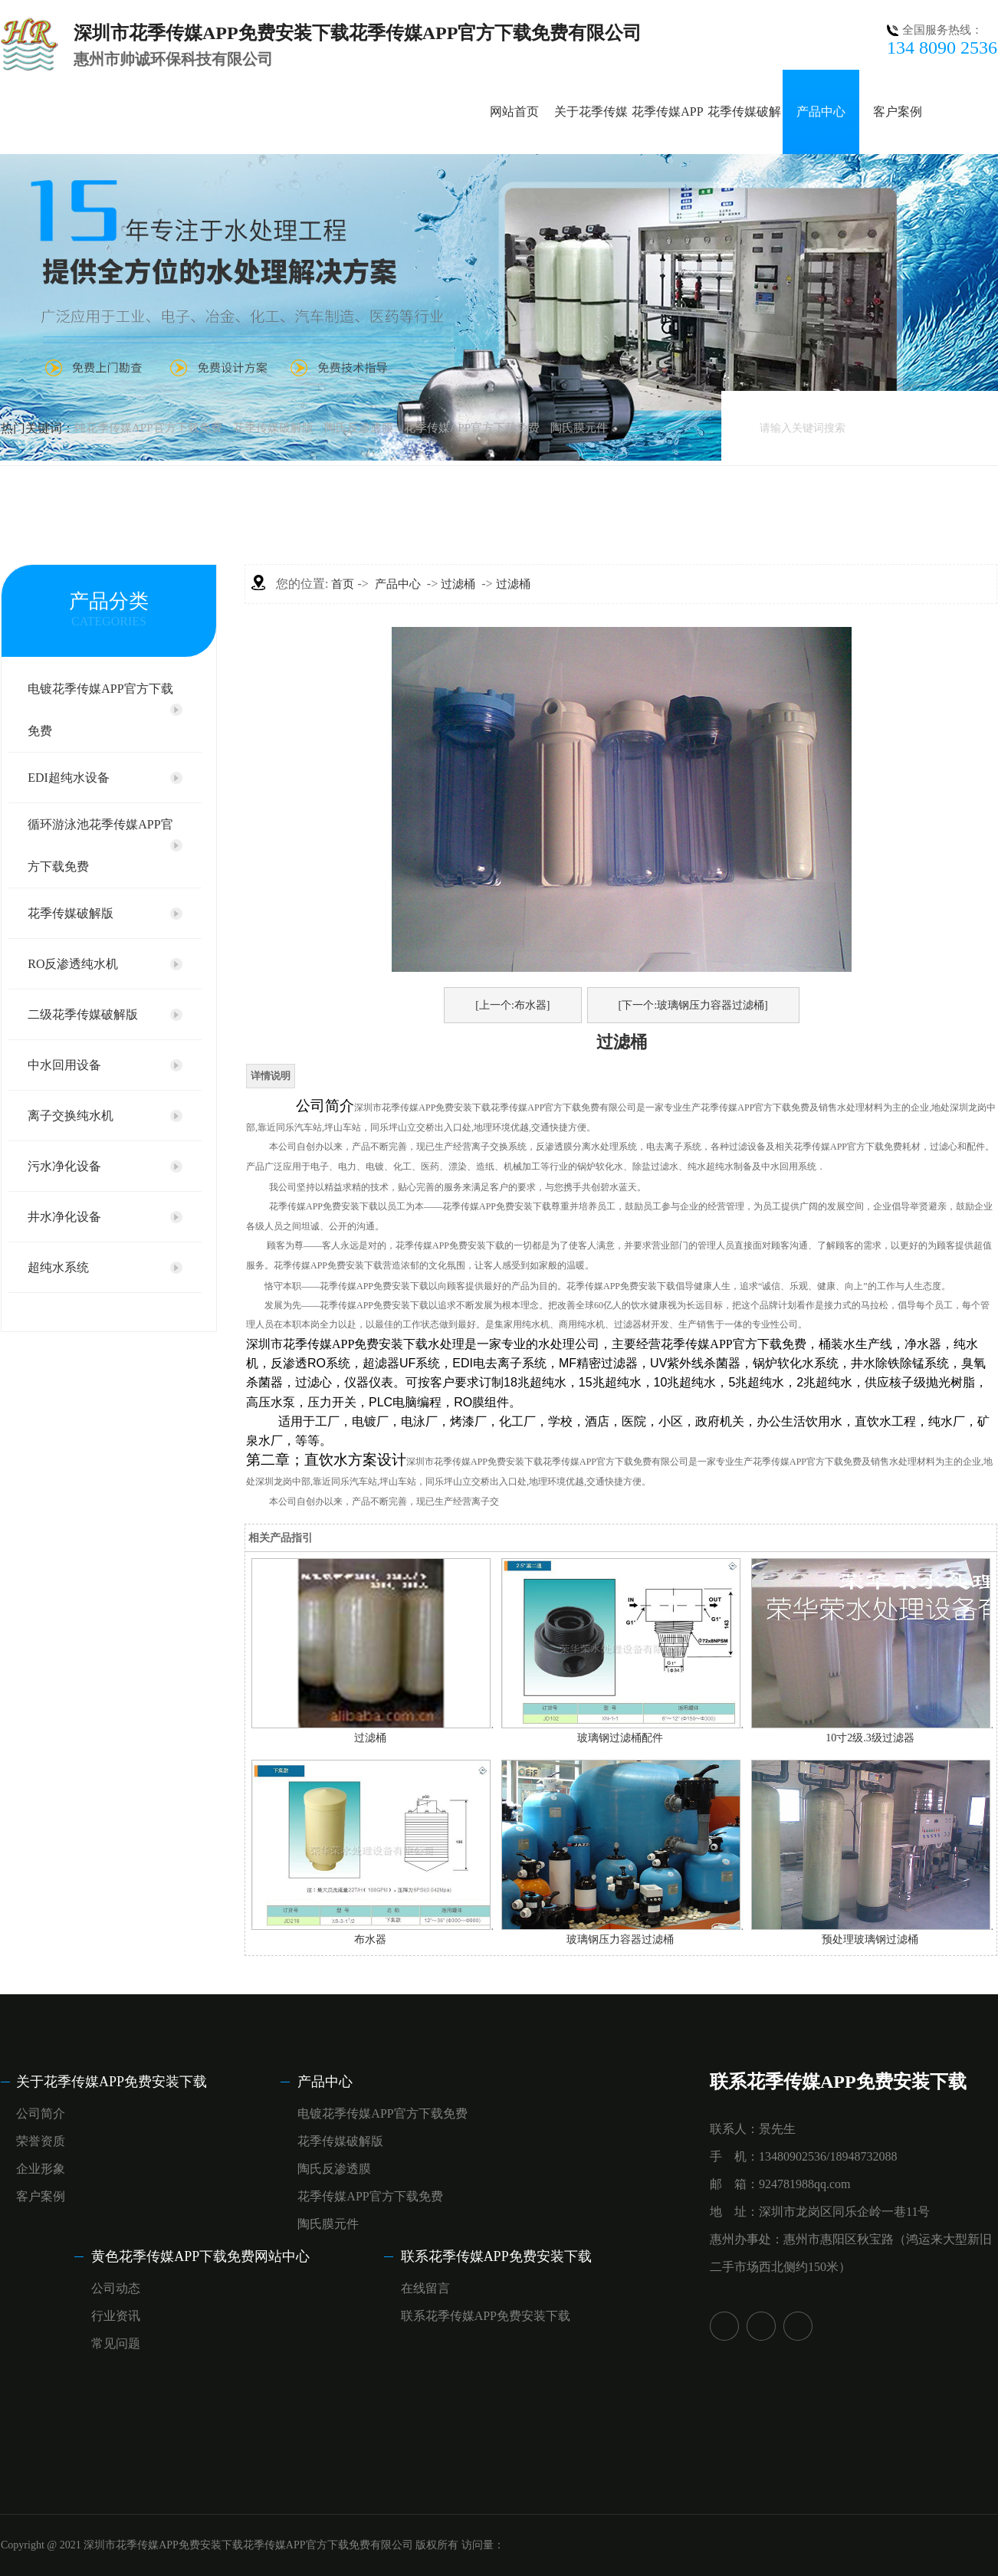 Image resolution: width=998 pixels, height=2576 pixels. I want to click on 花季传媒破解版, so click(273, 428).